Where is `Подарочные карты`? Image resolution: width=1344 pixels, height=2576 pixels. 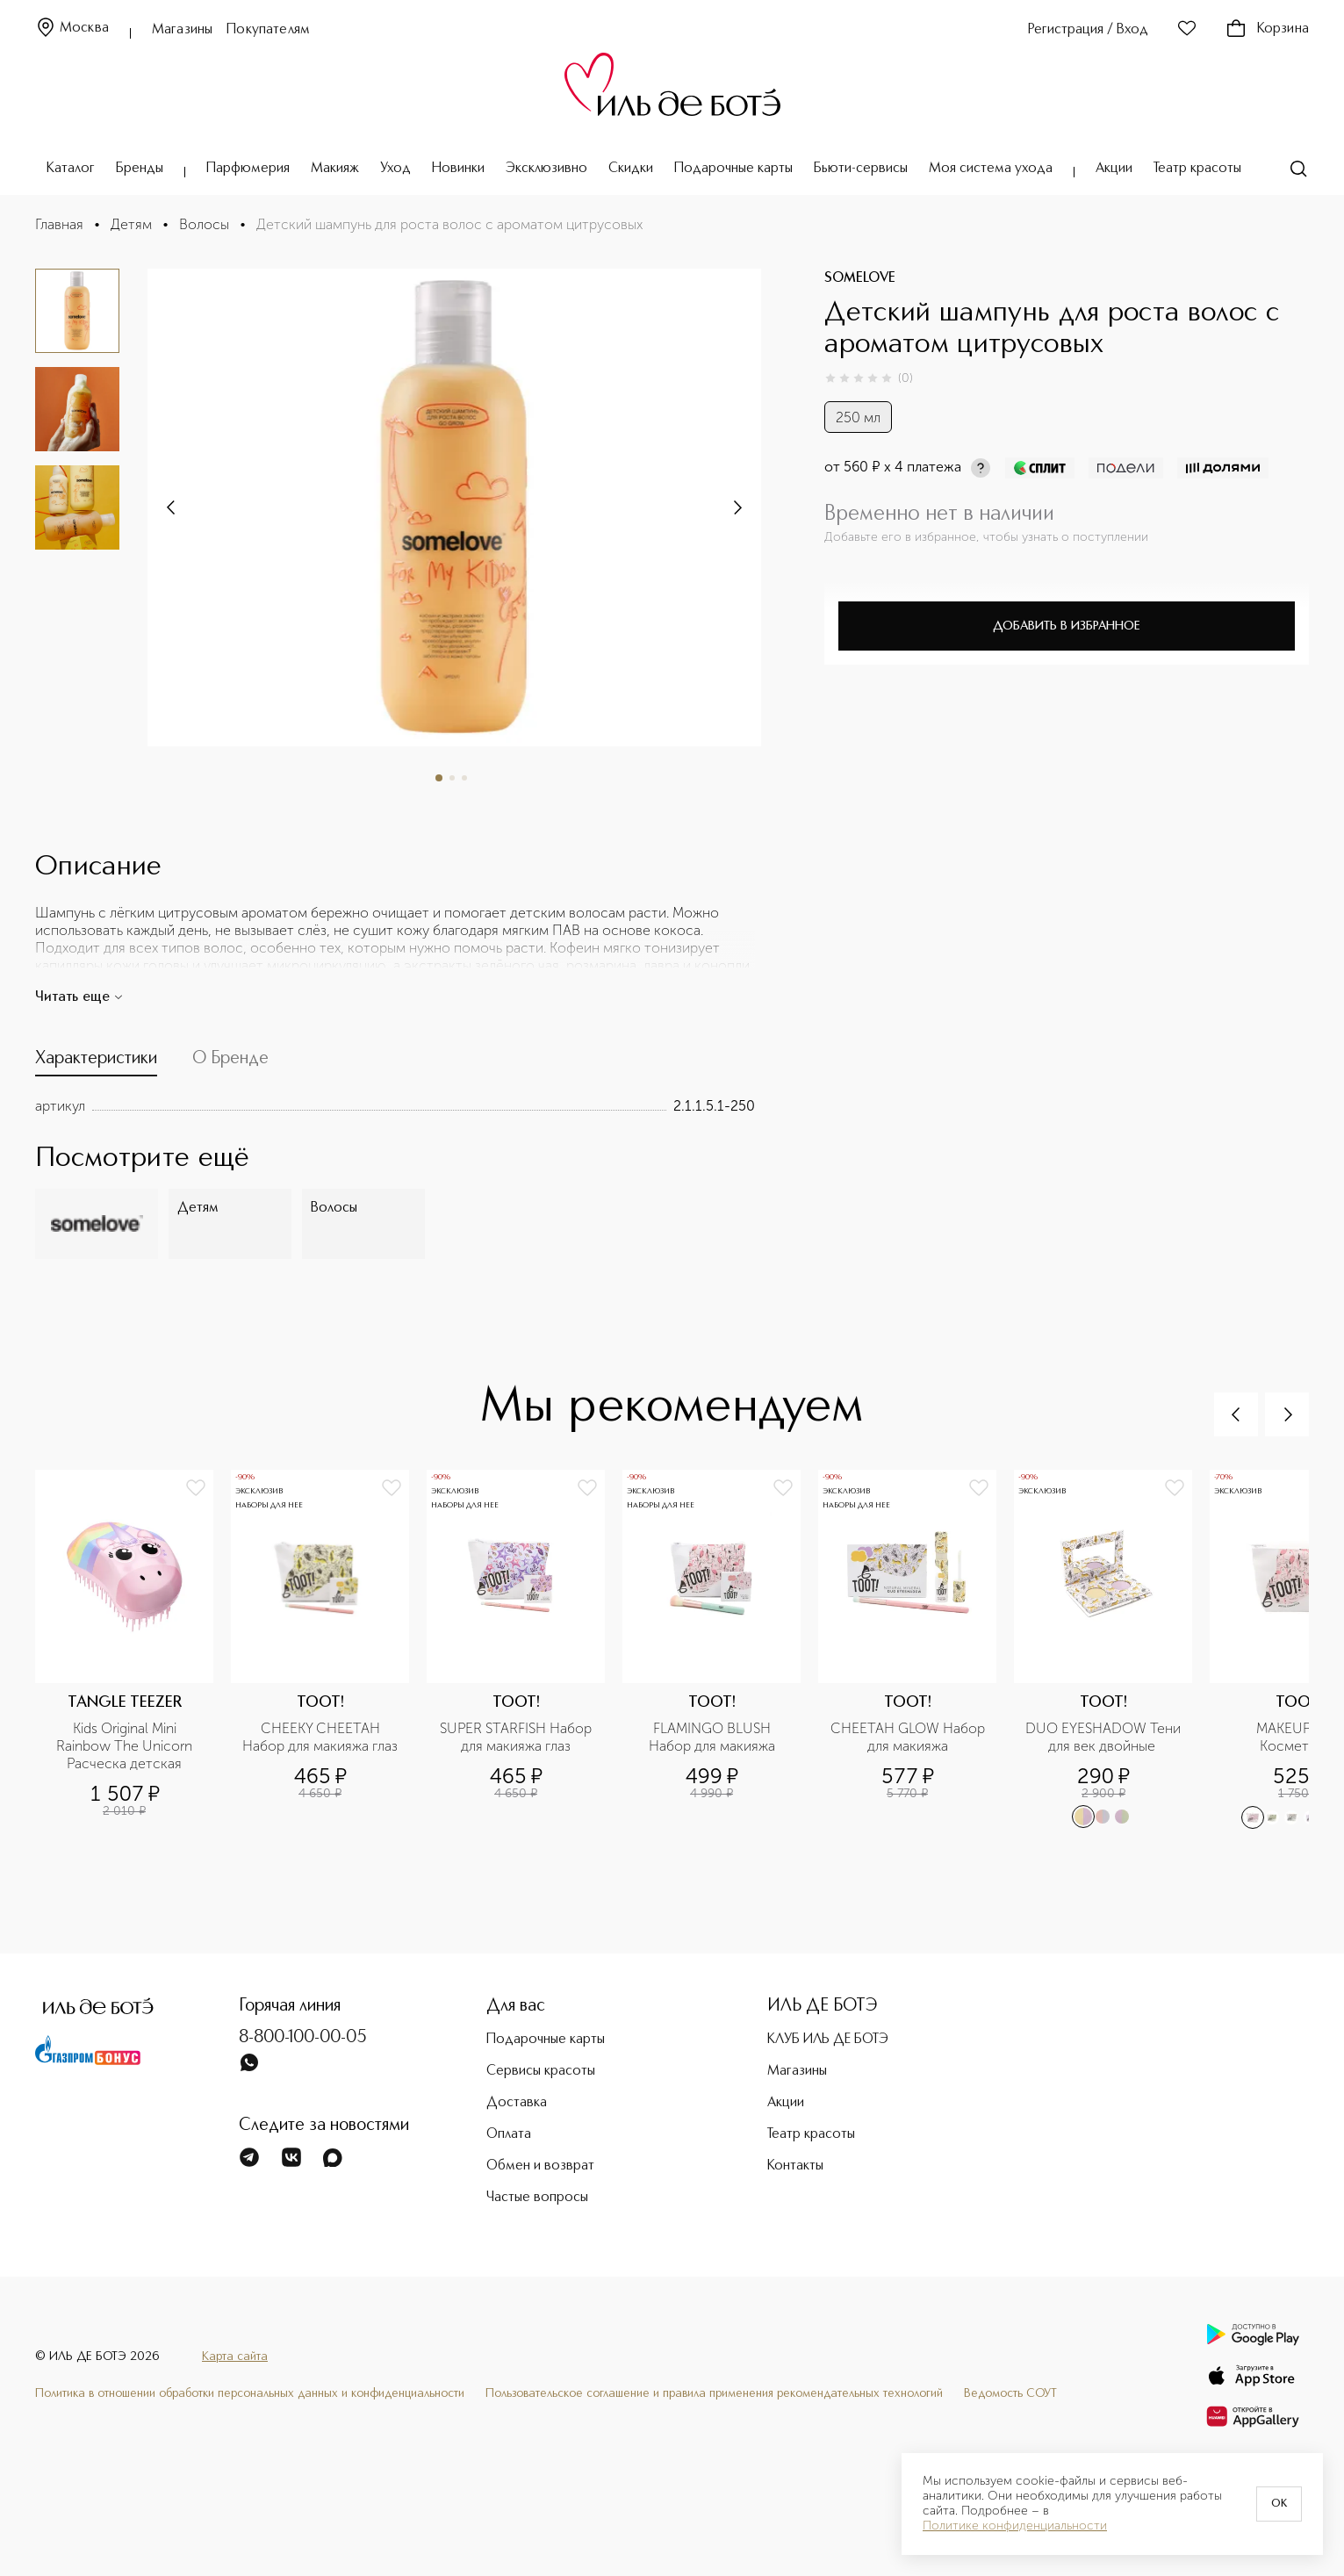
Подарочные карты is located at coordinates (733, 169).